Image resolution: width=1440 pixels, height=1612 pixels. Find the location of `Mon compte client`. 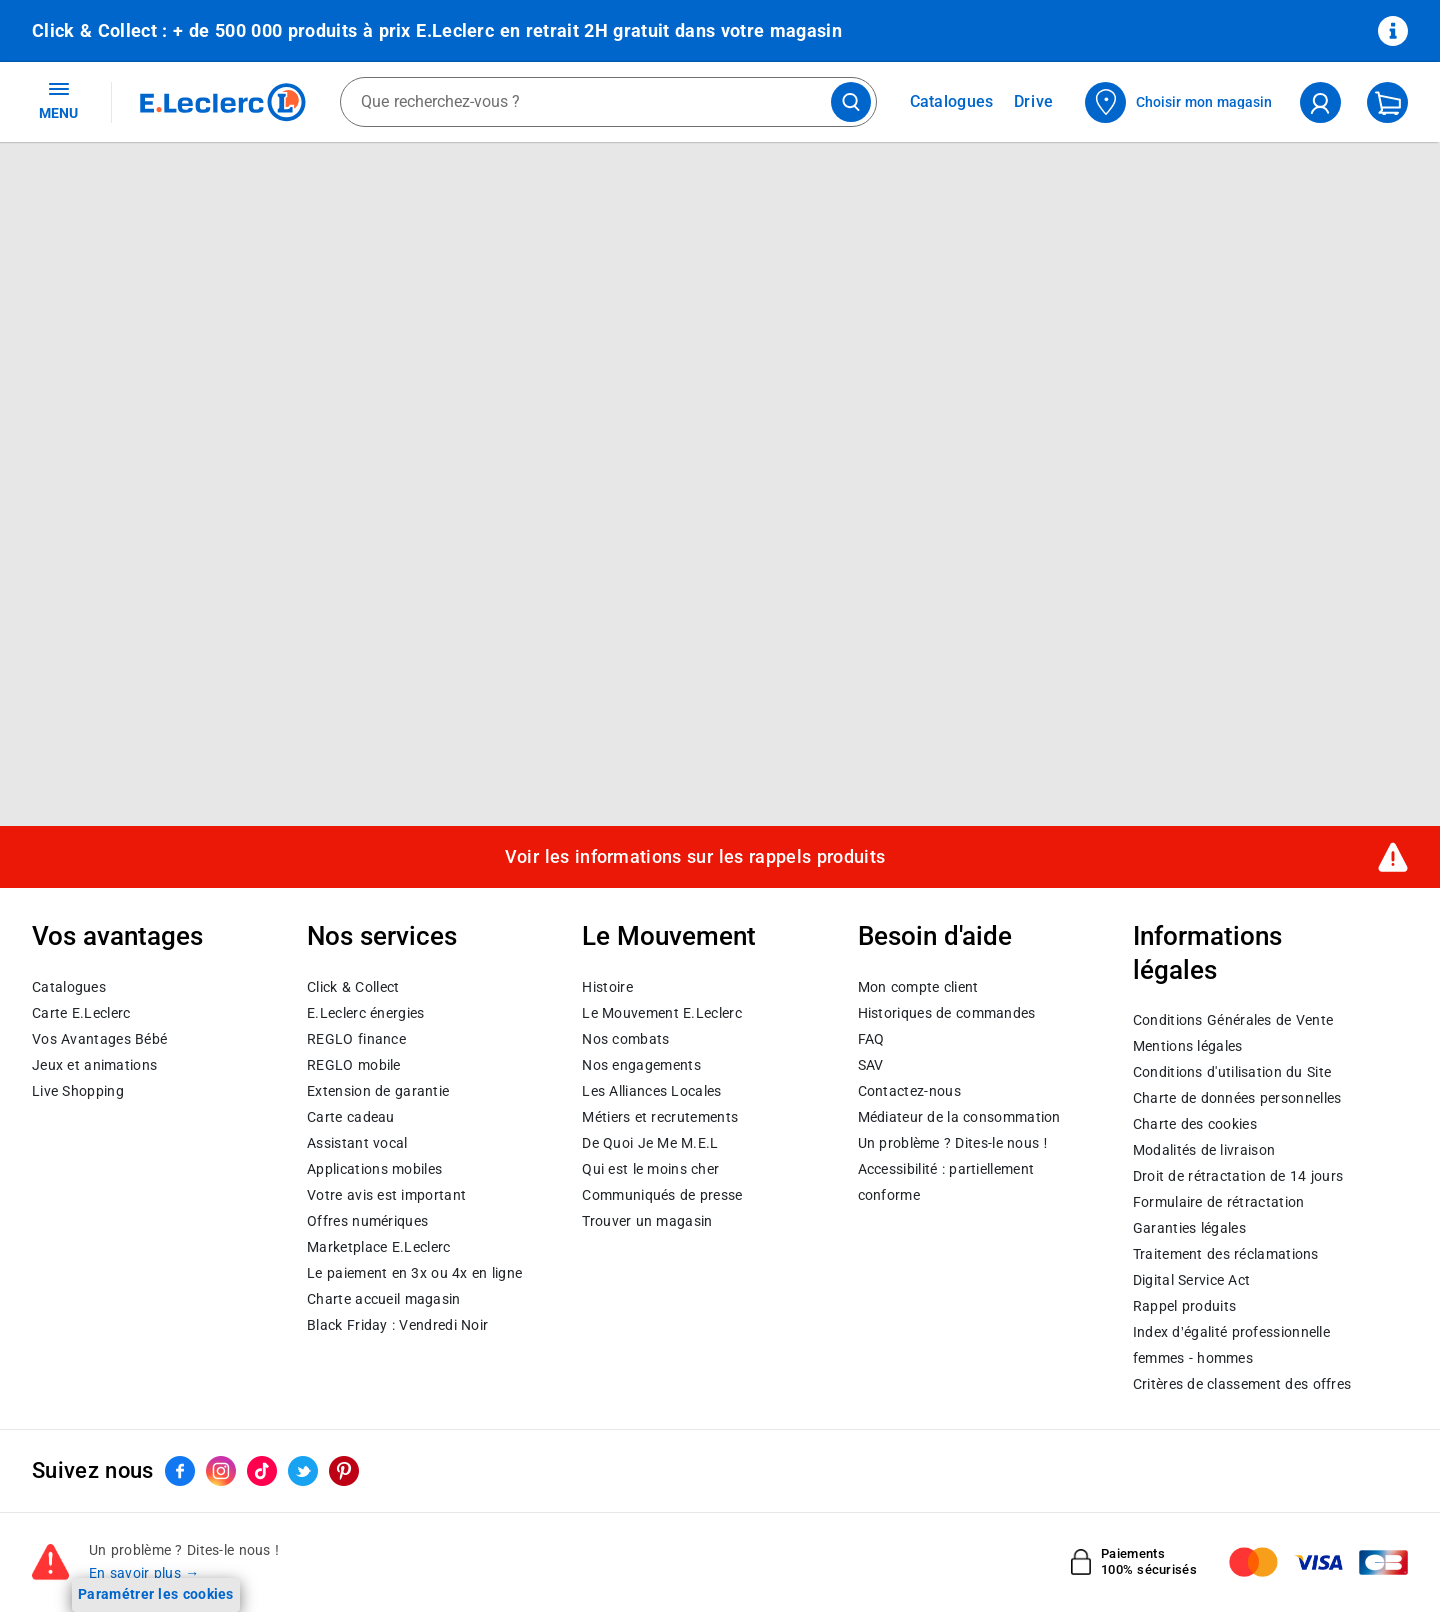

Mon compte client is located at coordinates (918, 987).